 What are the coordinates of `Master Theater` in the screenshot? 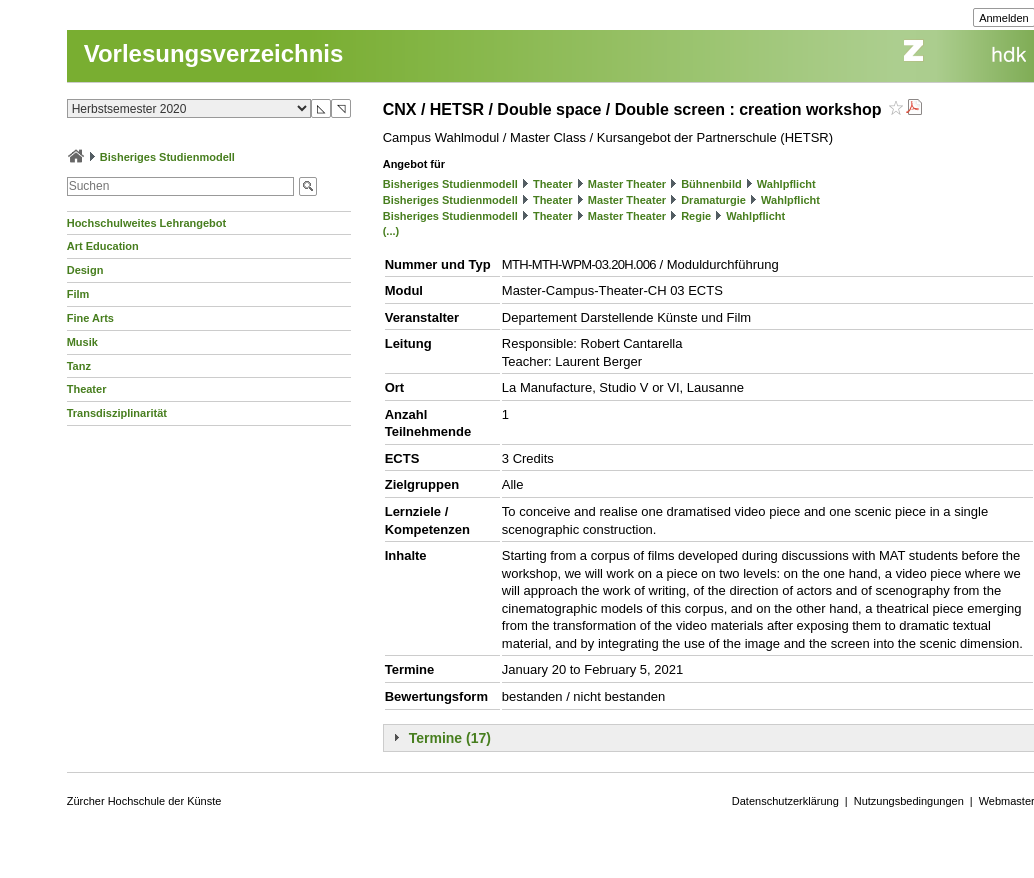 It's located at (627, 184).